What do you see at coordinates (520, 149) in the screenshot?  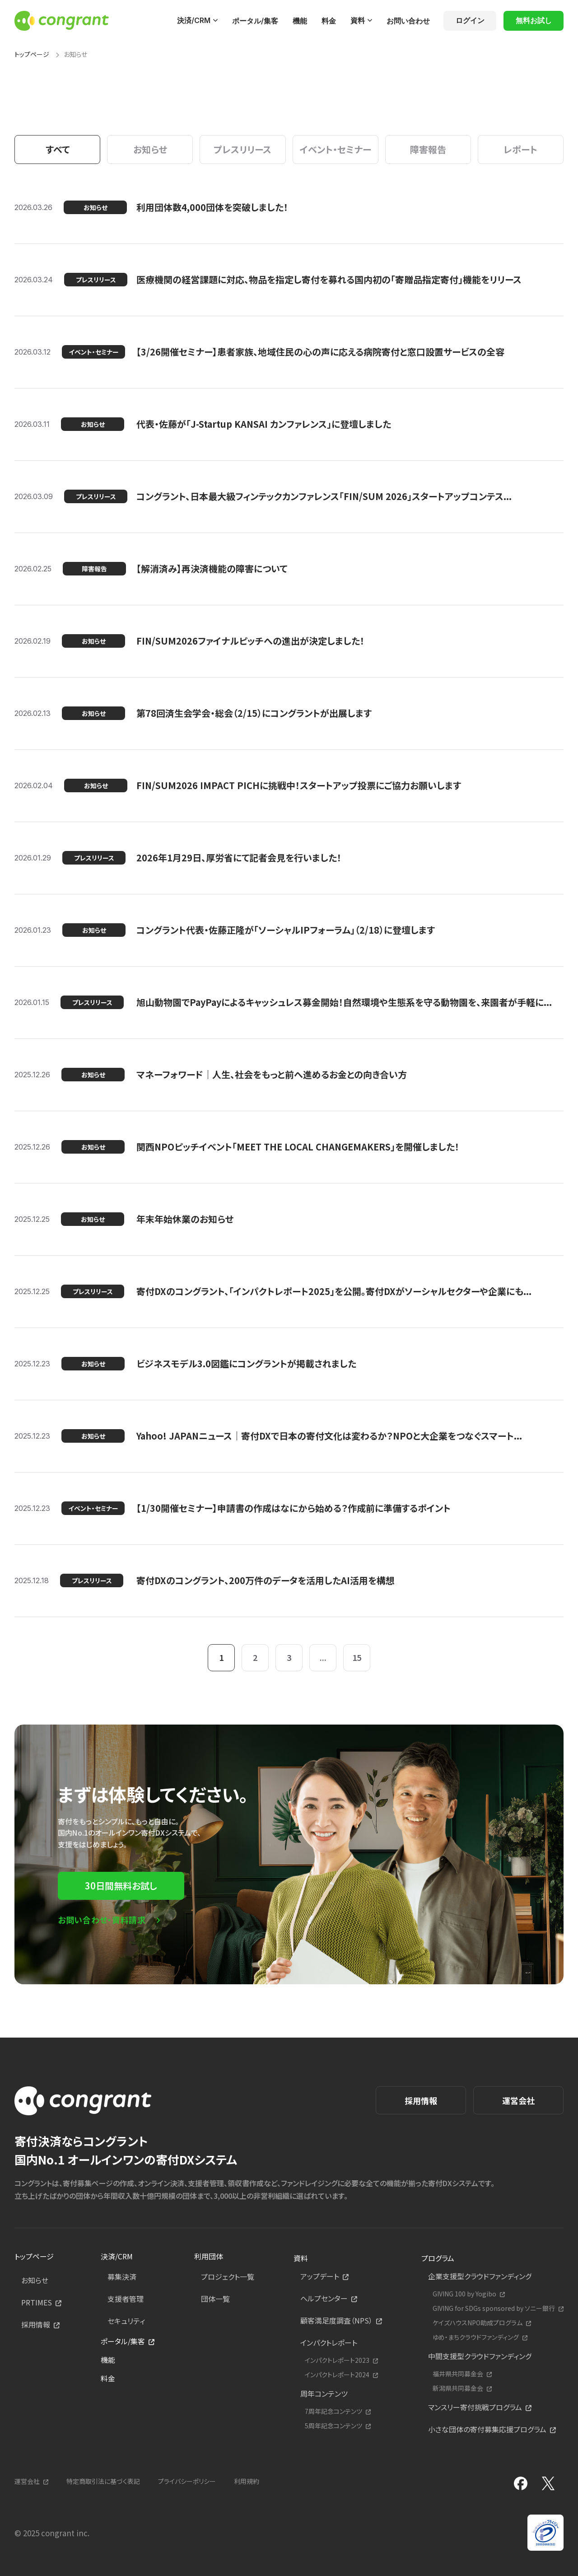 I see `レポート [tab]` at bounding box center [520, 149].